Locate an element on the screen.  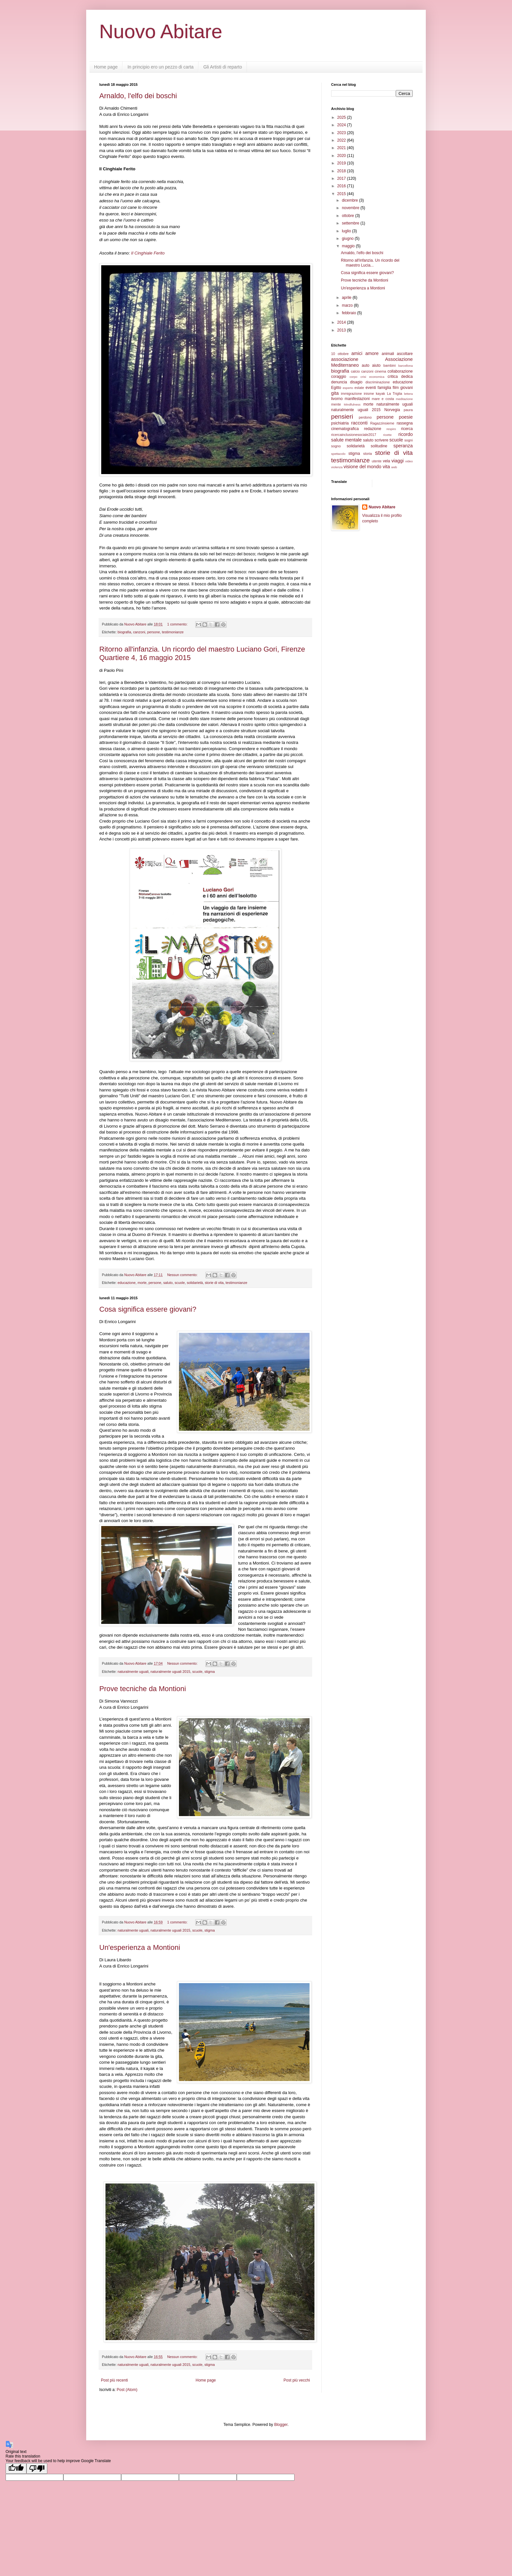
Gli Artisti di reparto is located at coordinates (222, 66).